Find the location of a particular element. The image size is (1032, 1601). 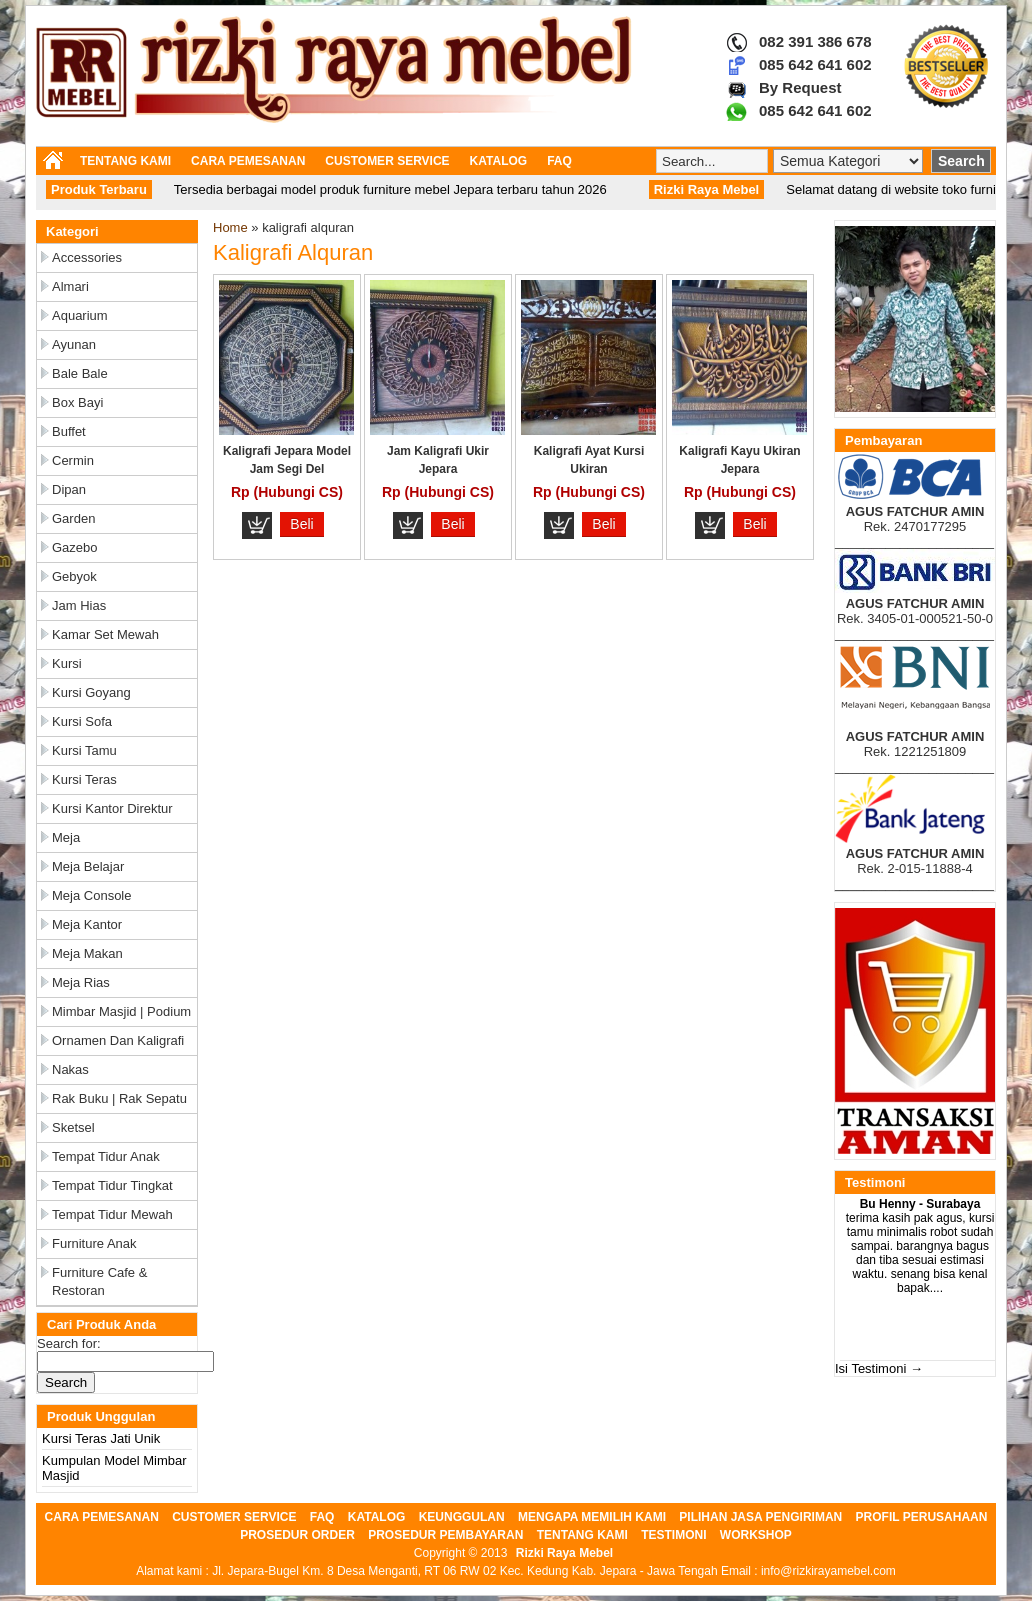

Ayunan is located at coordinates (74, 344).